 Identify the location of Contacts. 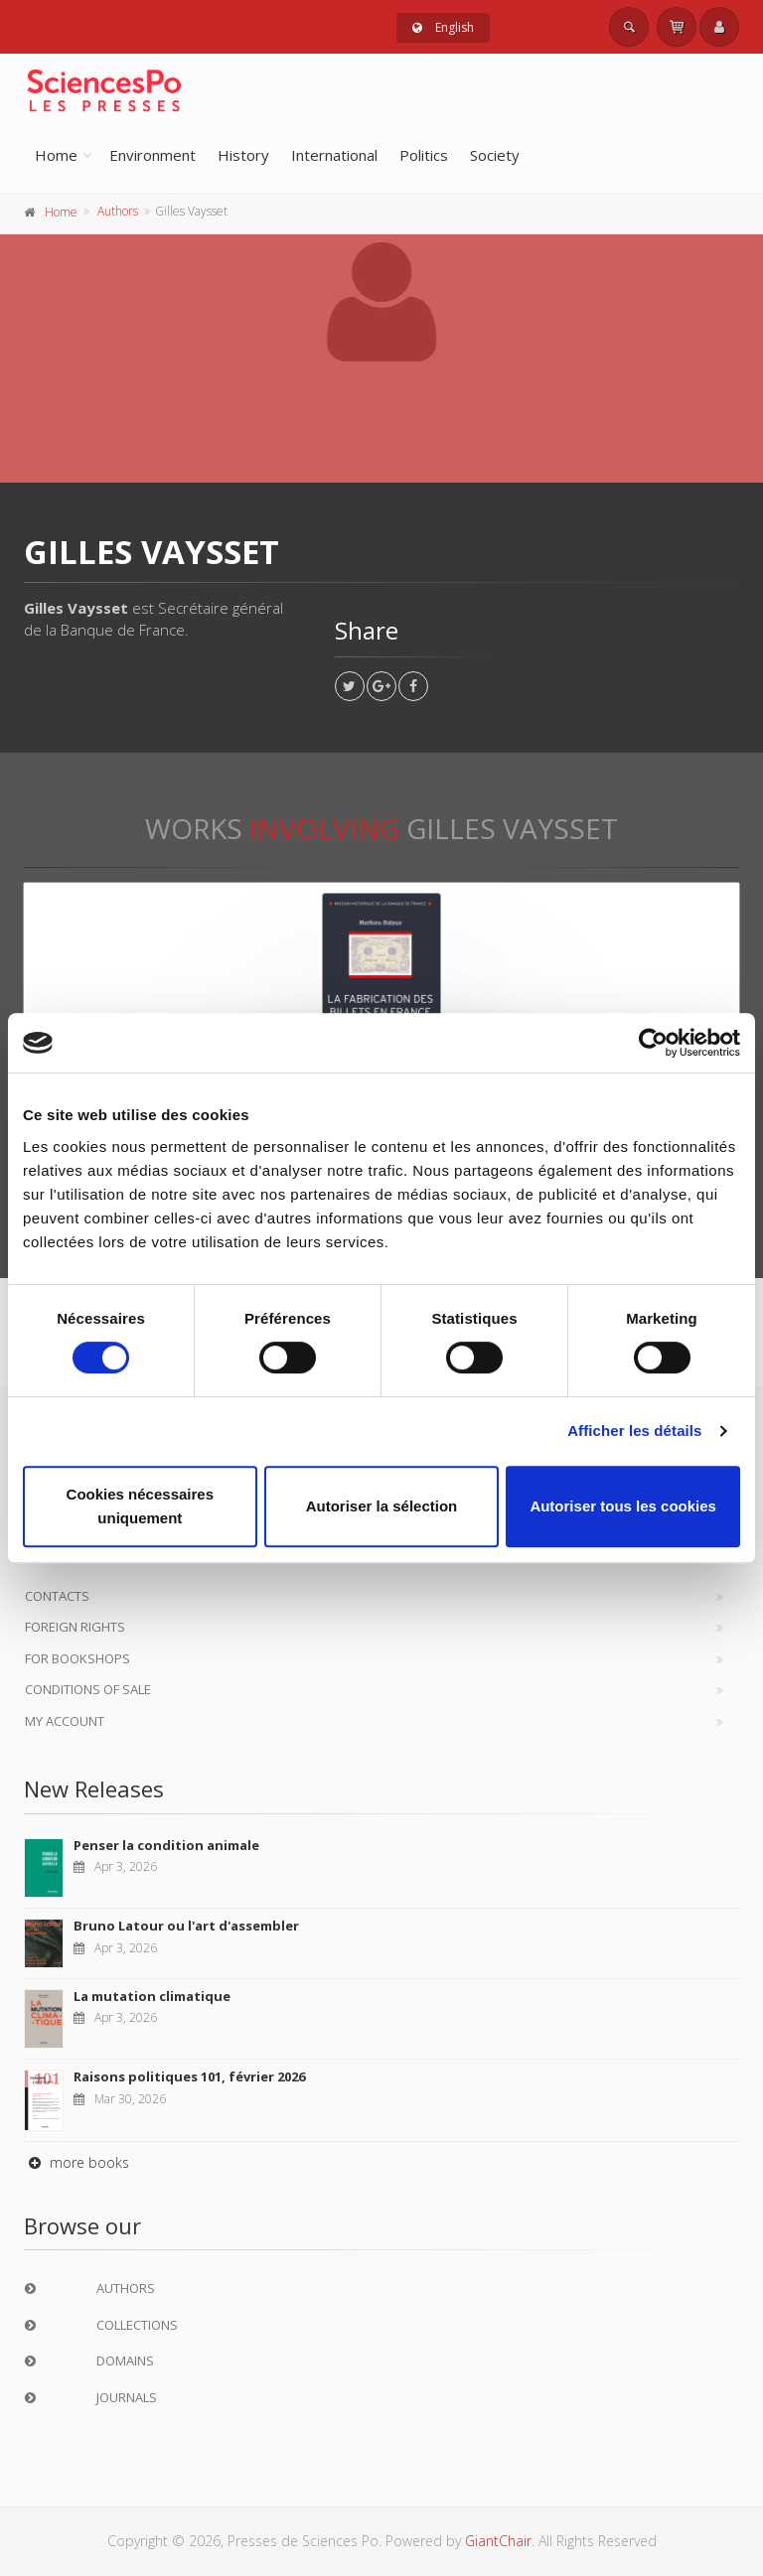
(57, 1596).